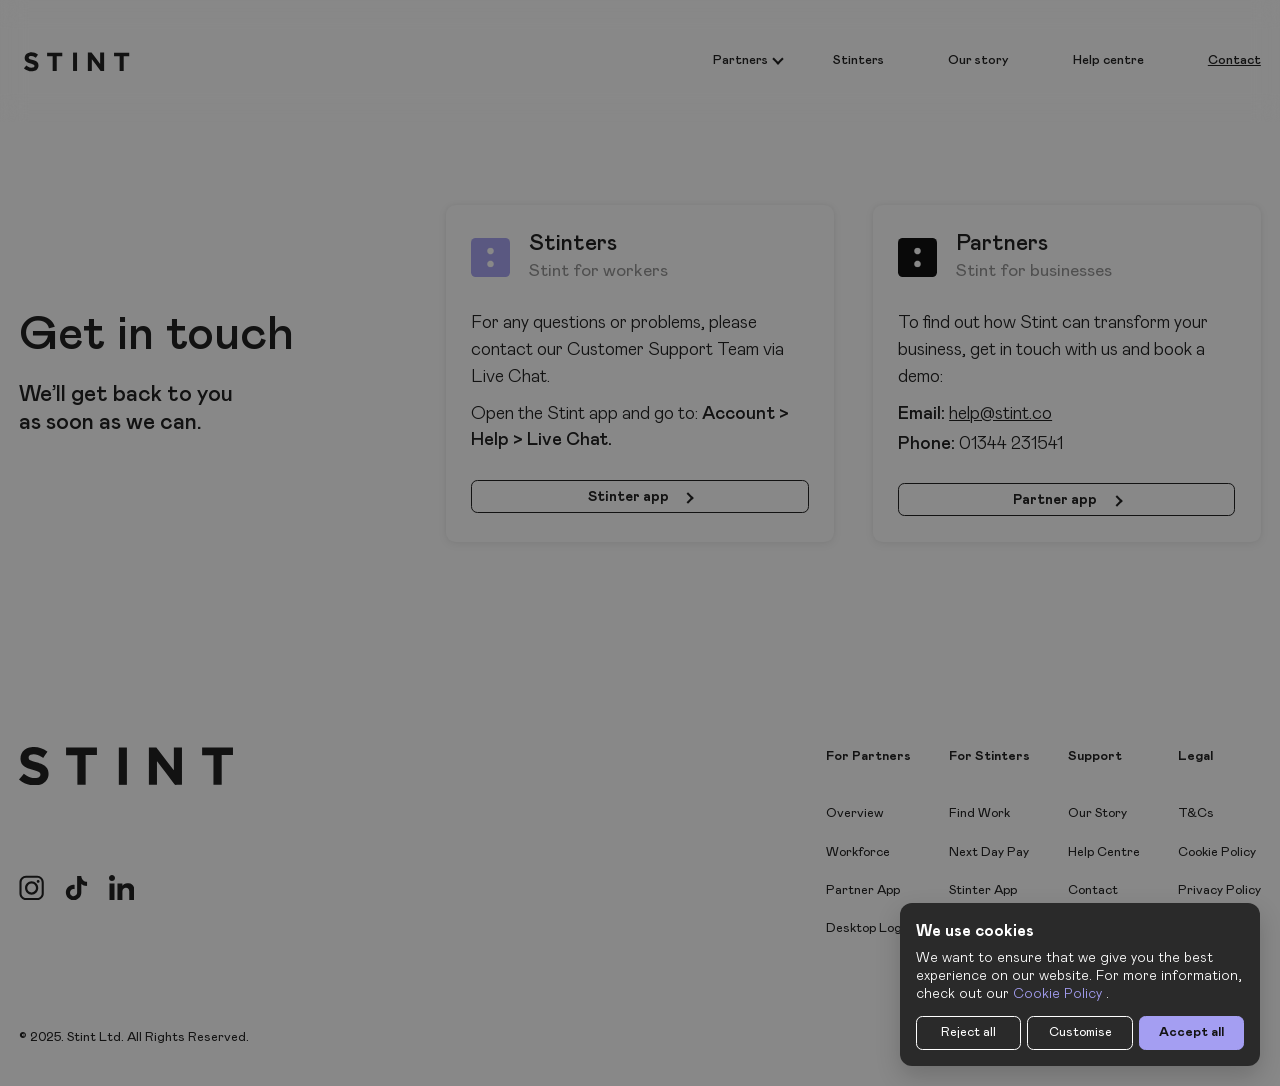 The width and height of the screenshot is (1280, 1086). Describe the element at coordinates (1080, 1032) in the screenshot. I see `Customise` at that location.